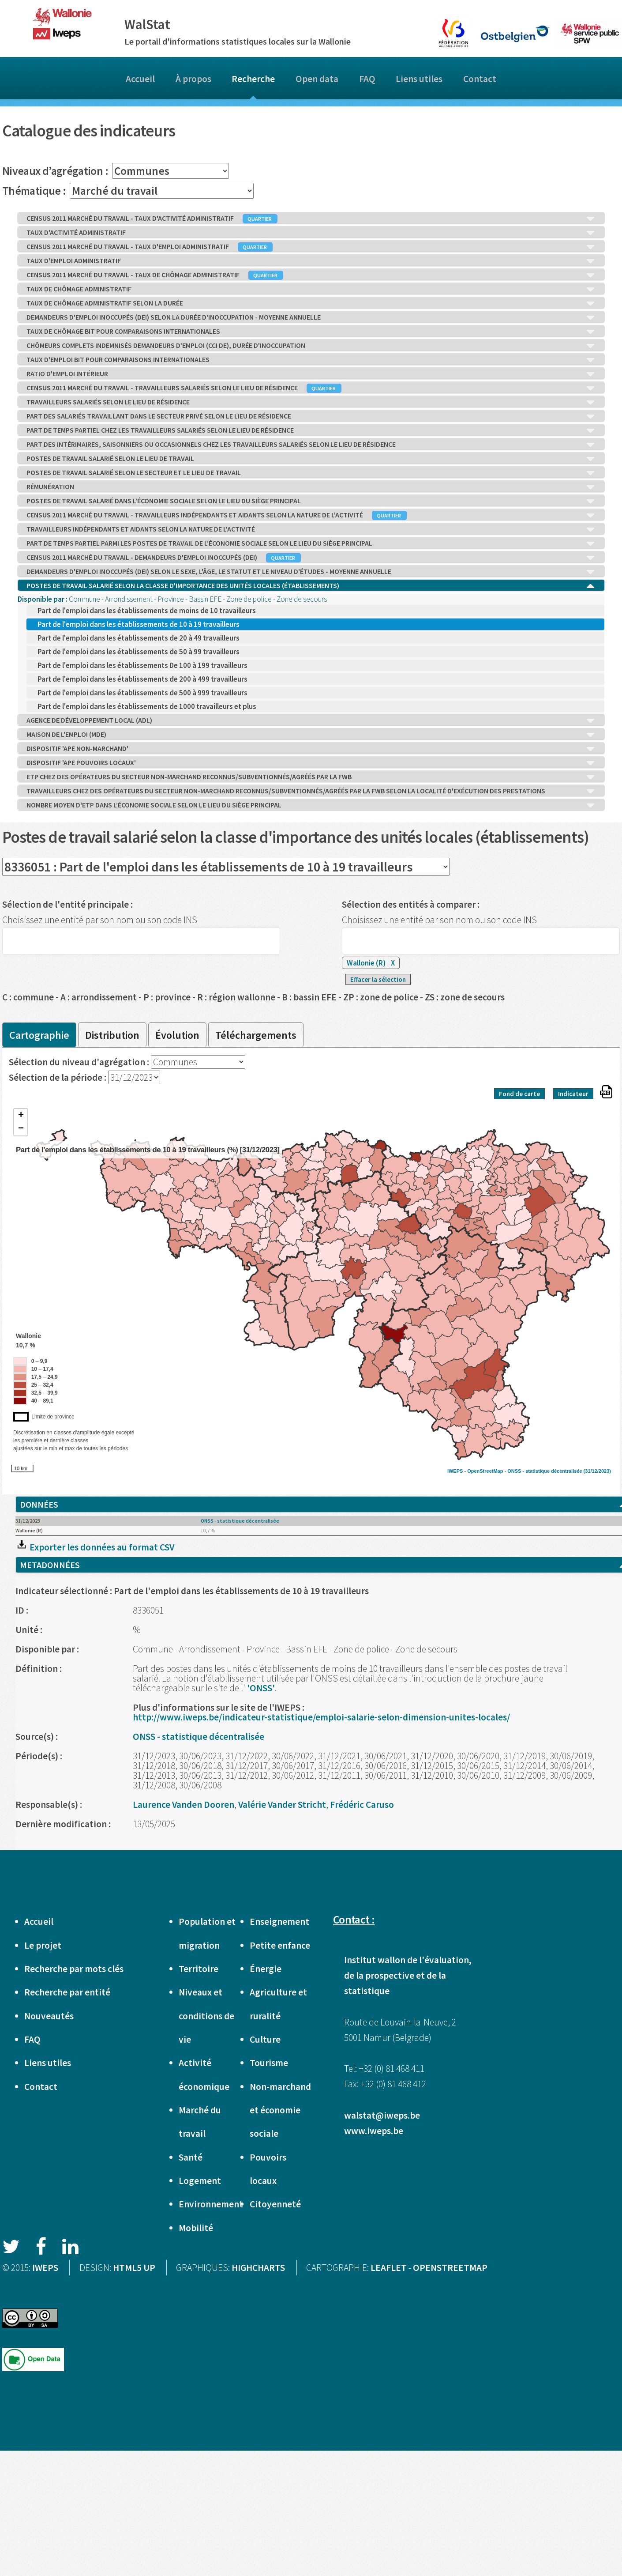 Image resolution: width=622 pixels, height=2576 pixels. Describe the element at coordinates (311, 416) in the screenshot. I see `PART DES SALARIÉS TRAVAILLANT DANS LE SECTEUR PRIVÉ SELON LE LIEU DE RÉSIDENCE` at that location.